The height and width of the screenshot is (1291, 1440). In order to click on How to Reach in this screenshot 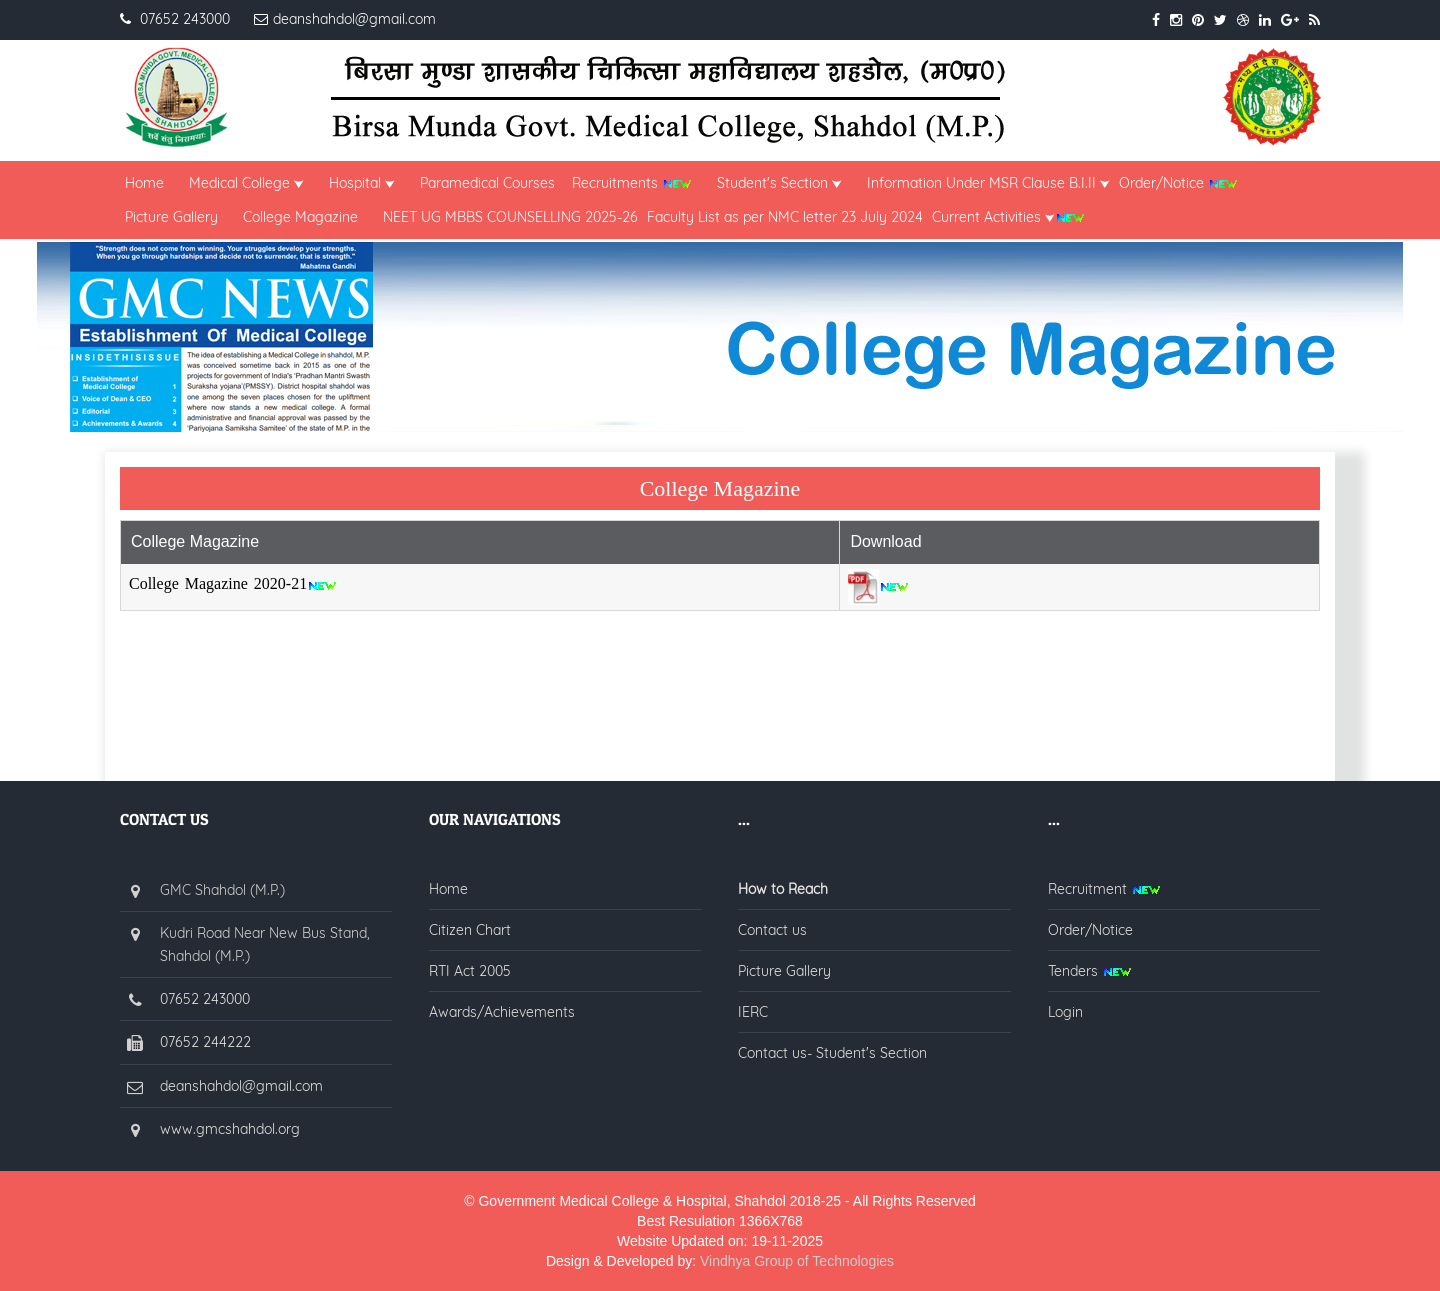, I will do `click(783, 889)`.